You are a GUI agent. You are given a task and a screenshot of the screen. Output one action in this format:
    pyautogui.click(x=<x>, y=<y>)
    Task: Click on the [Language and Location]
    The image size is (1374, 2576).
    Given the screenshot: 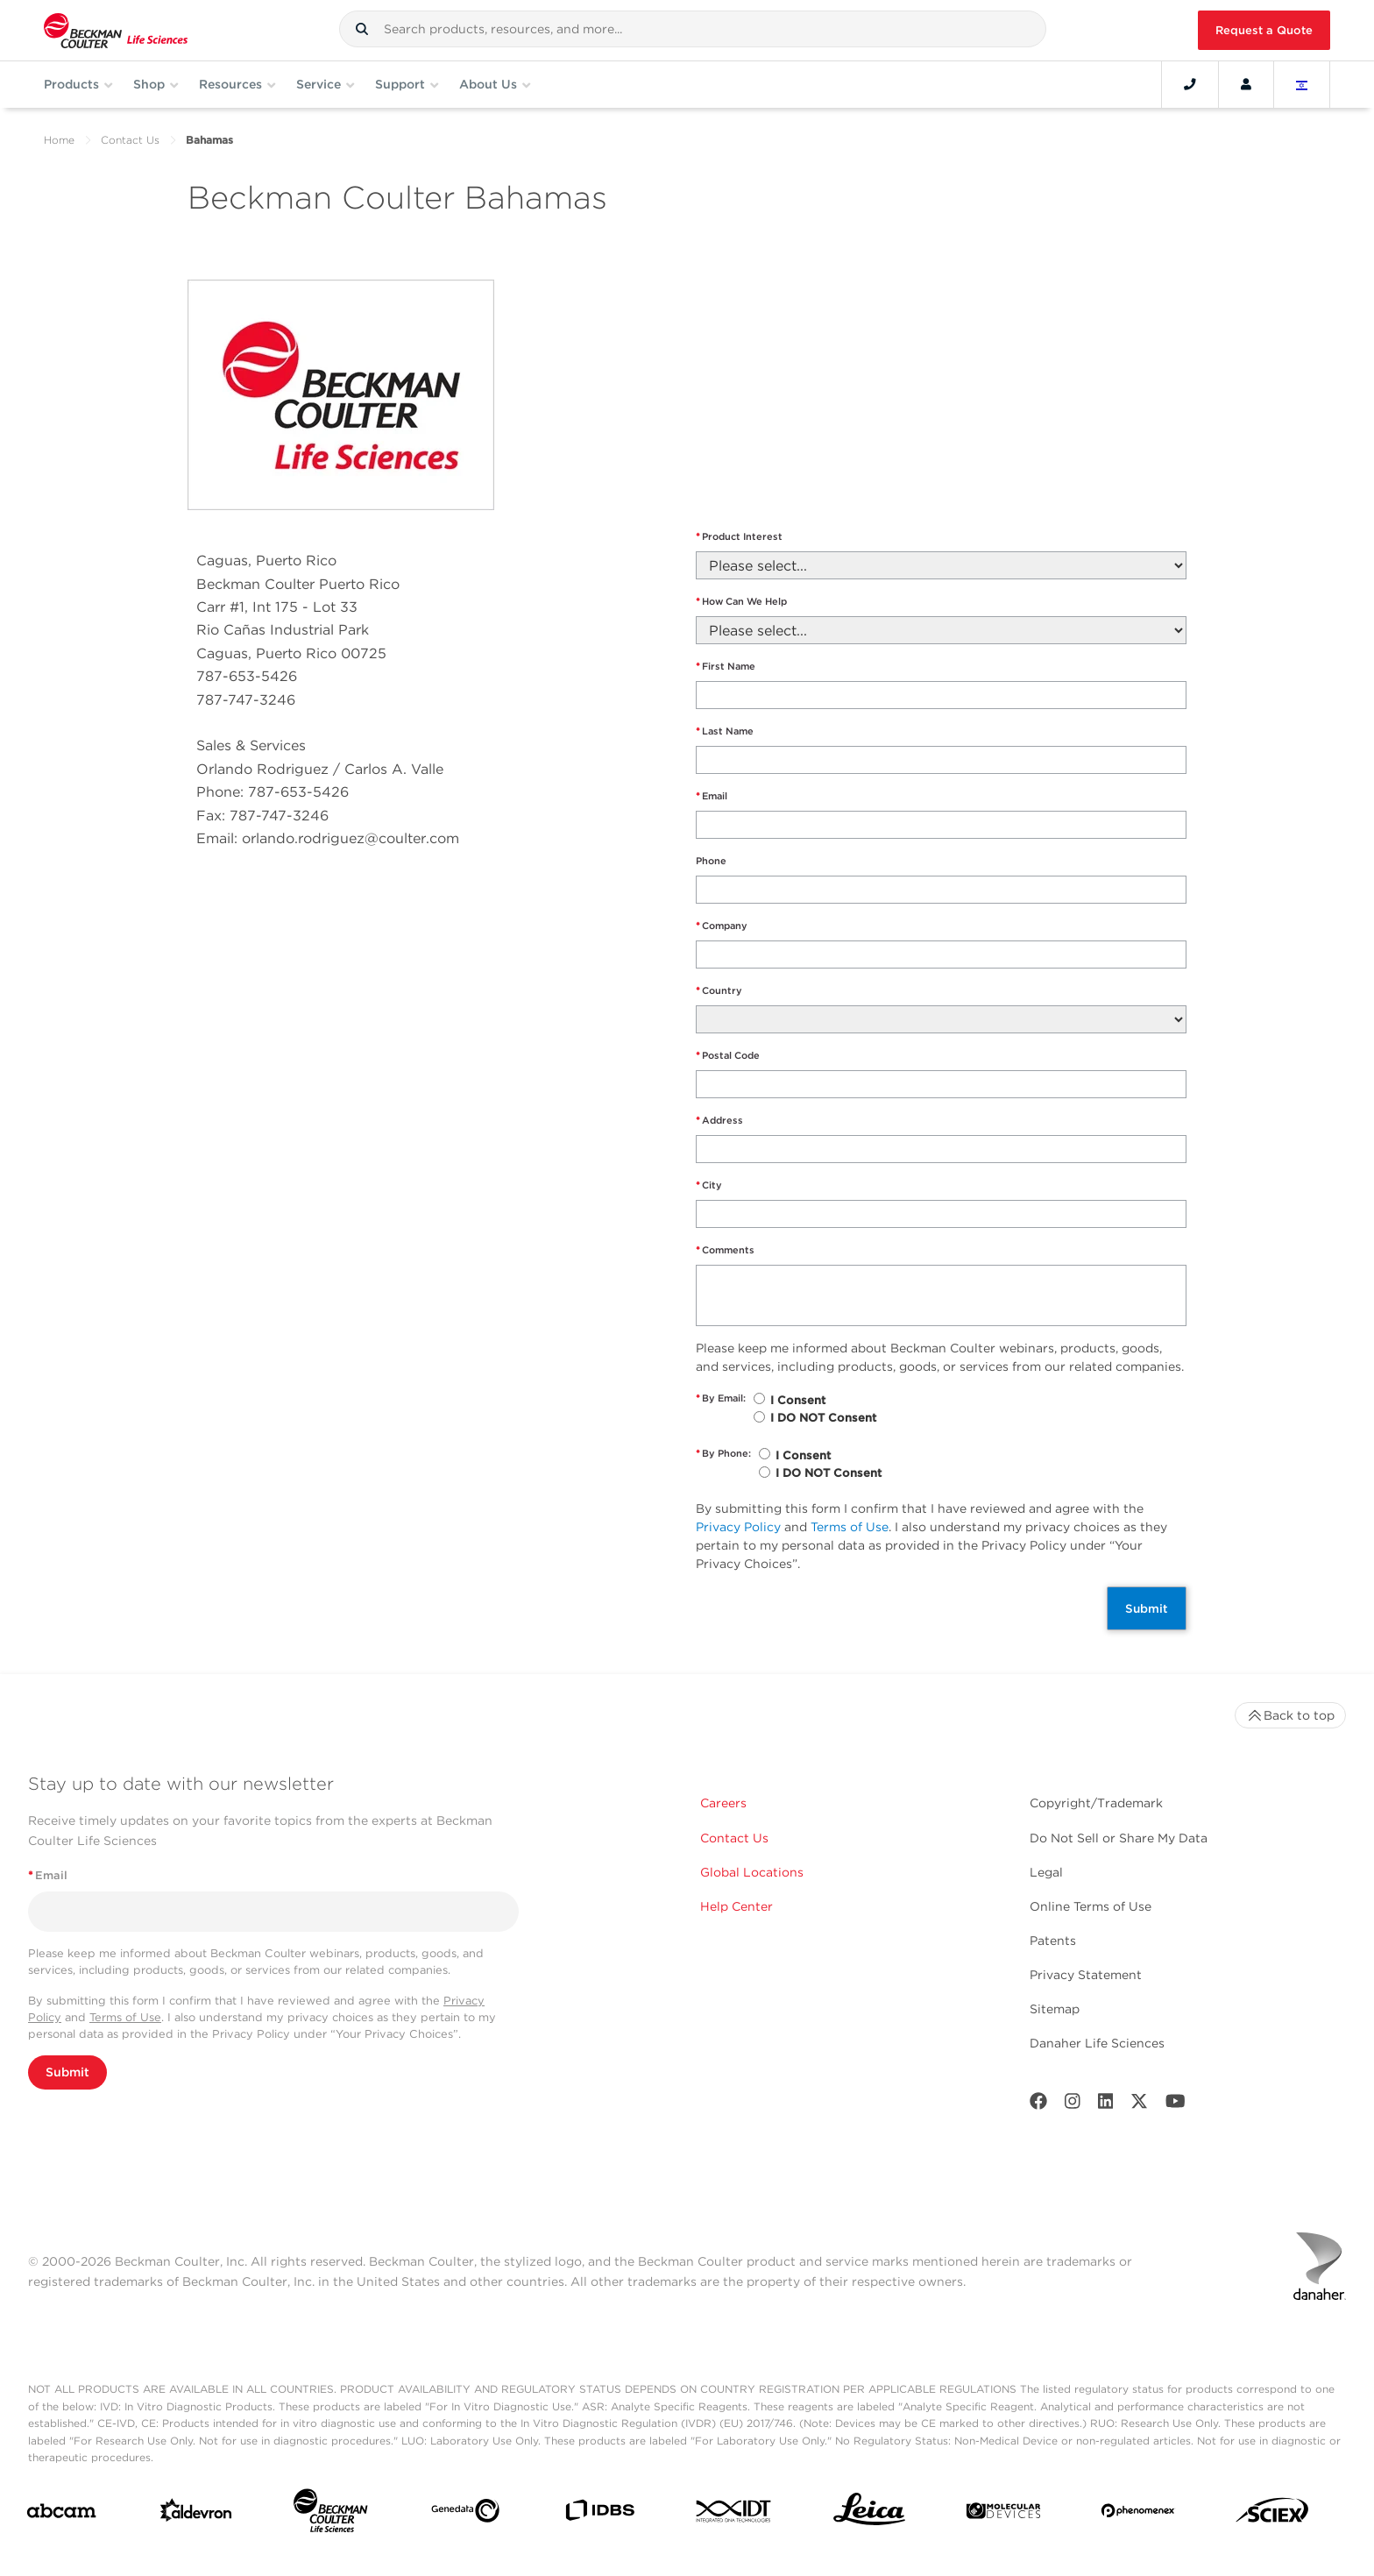 What is the action you would take?
    pyautogui.click(x=1302, y=84)
    